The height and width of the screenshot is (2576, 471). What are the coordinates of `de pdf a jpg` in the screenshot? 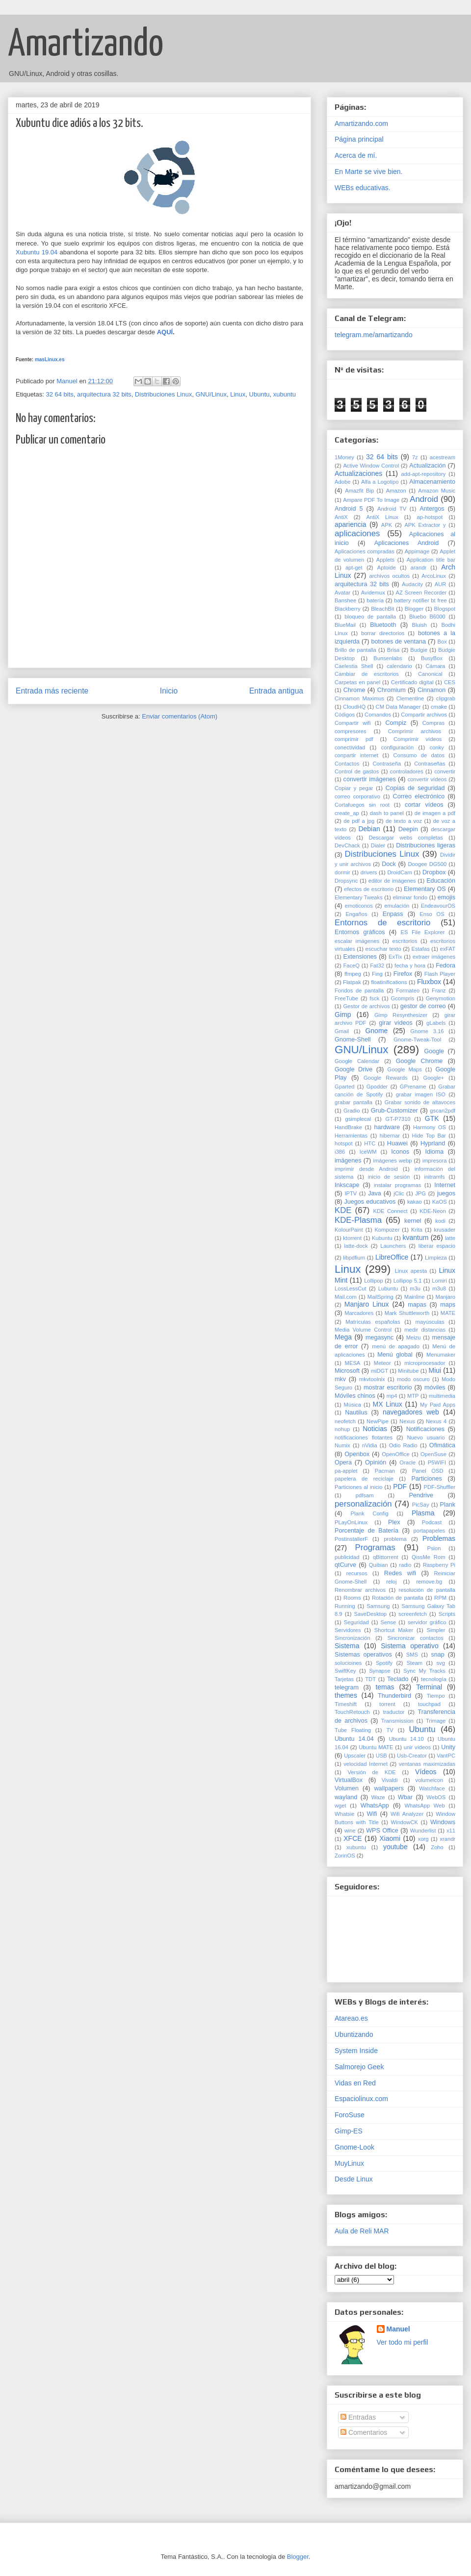 It's located at (358, 821).